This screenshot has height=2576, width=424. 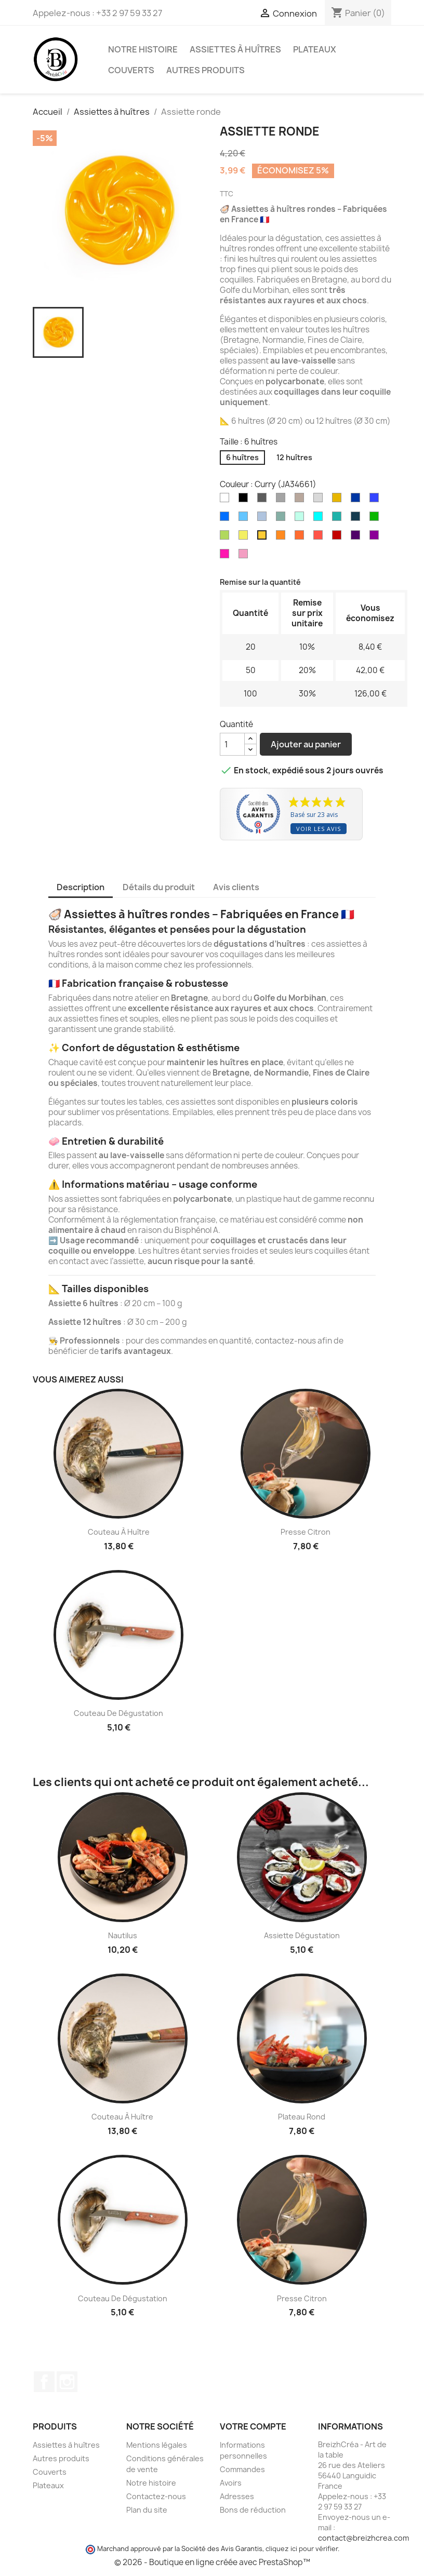 I want to click on Couteau à huître, so click(x=119, y=1532).